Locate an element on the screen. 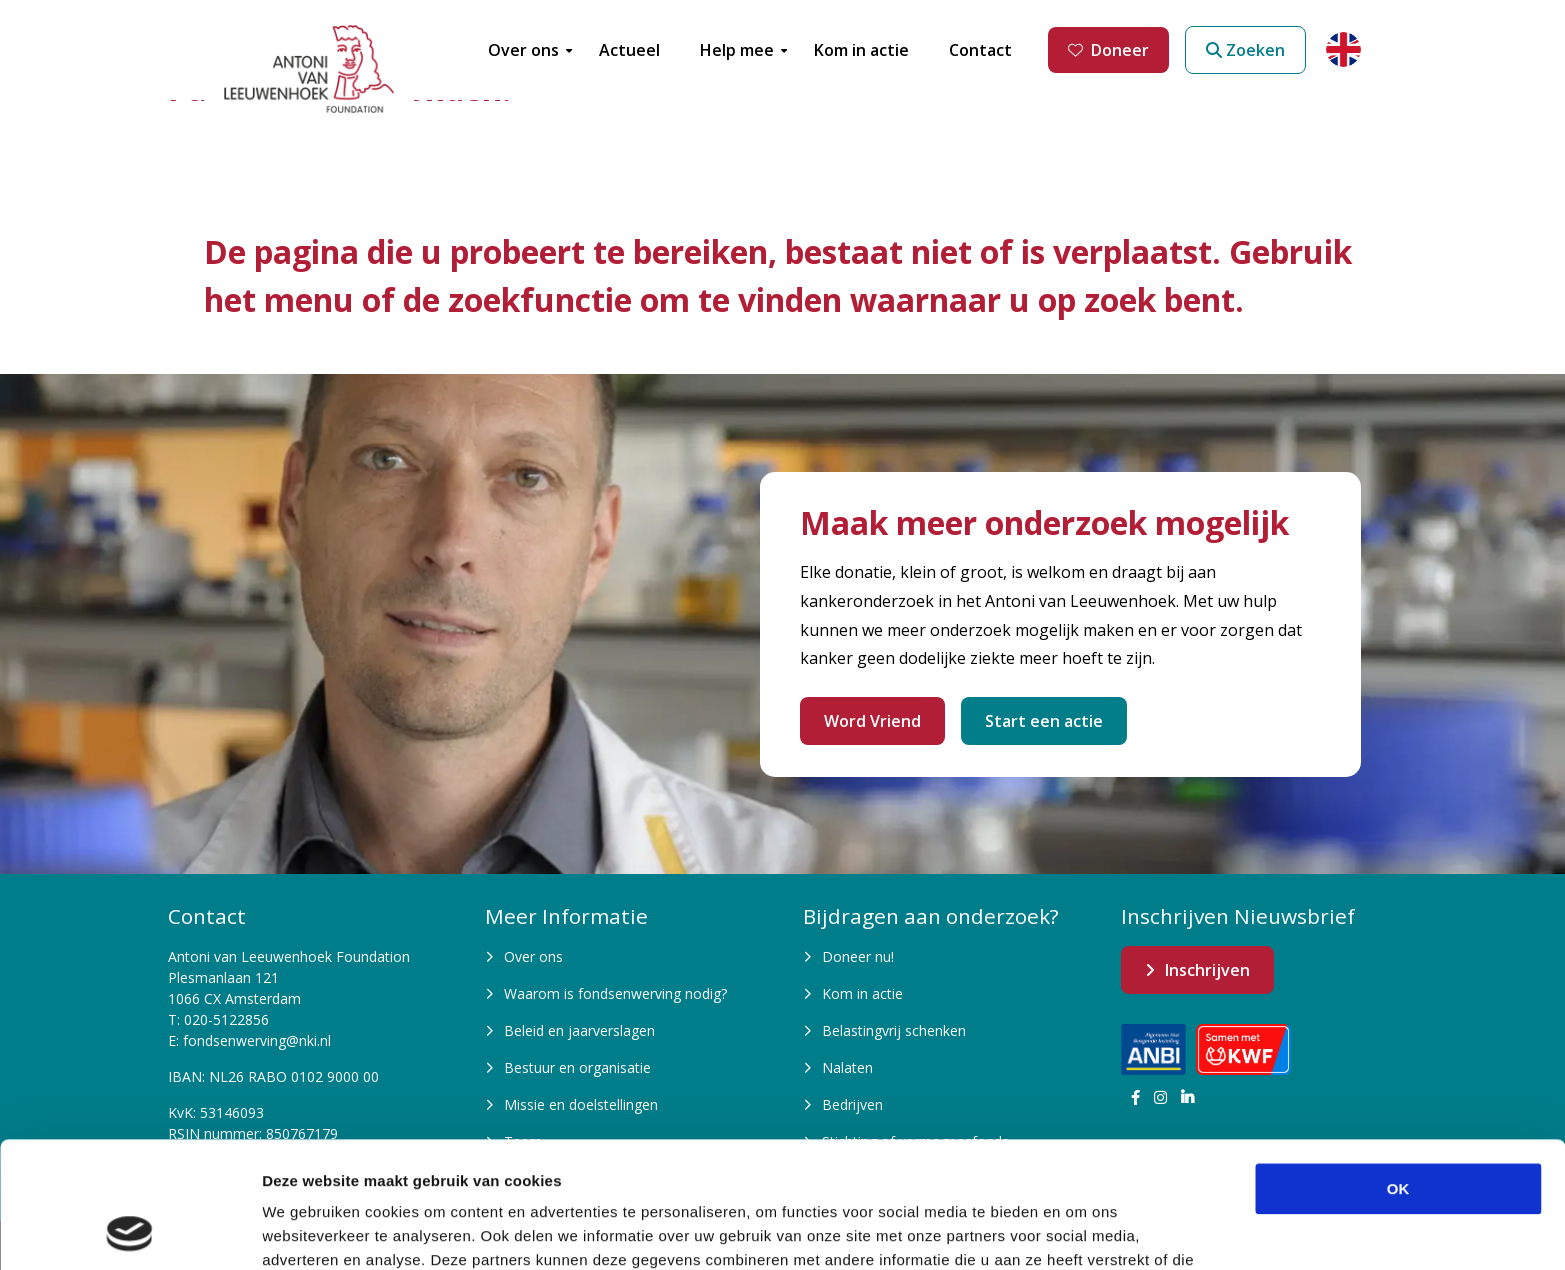 This screenshot has height=1270, width=1565. Inschrijven is located at coordinates (1207, 970).